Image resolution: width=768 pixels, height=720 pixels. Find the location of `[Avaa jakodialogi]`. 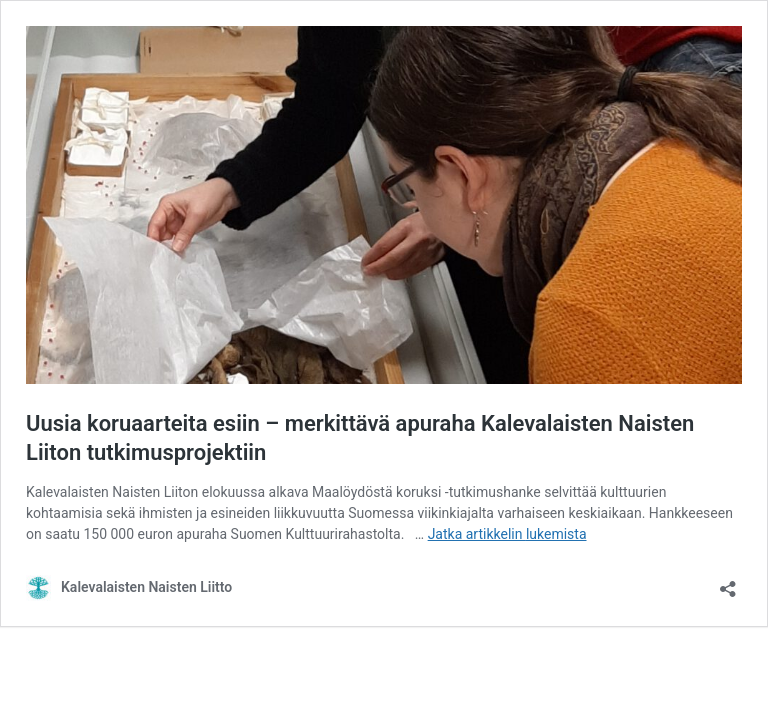

[Avaa jakodialogi] is located at coordinates (728, 582).